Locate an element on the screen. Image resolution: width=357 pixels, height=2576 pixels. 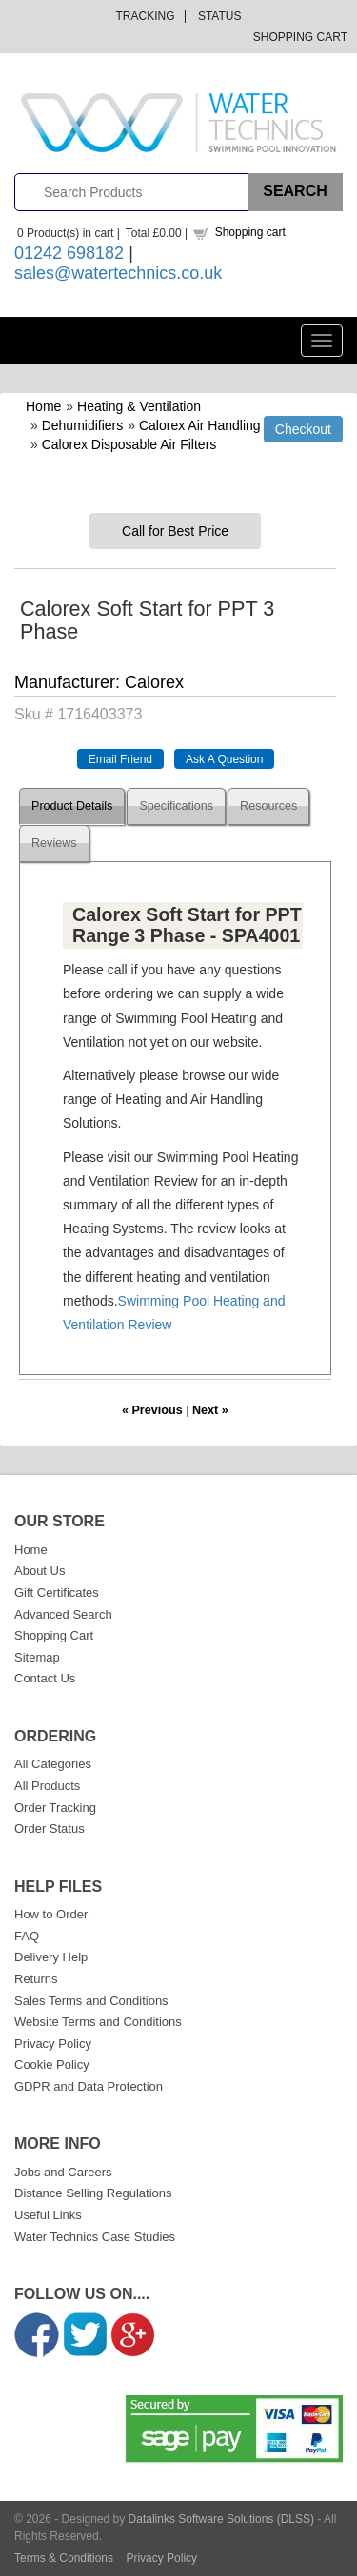
Call for Best Price is located at coordinates (175, 531).